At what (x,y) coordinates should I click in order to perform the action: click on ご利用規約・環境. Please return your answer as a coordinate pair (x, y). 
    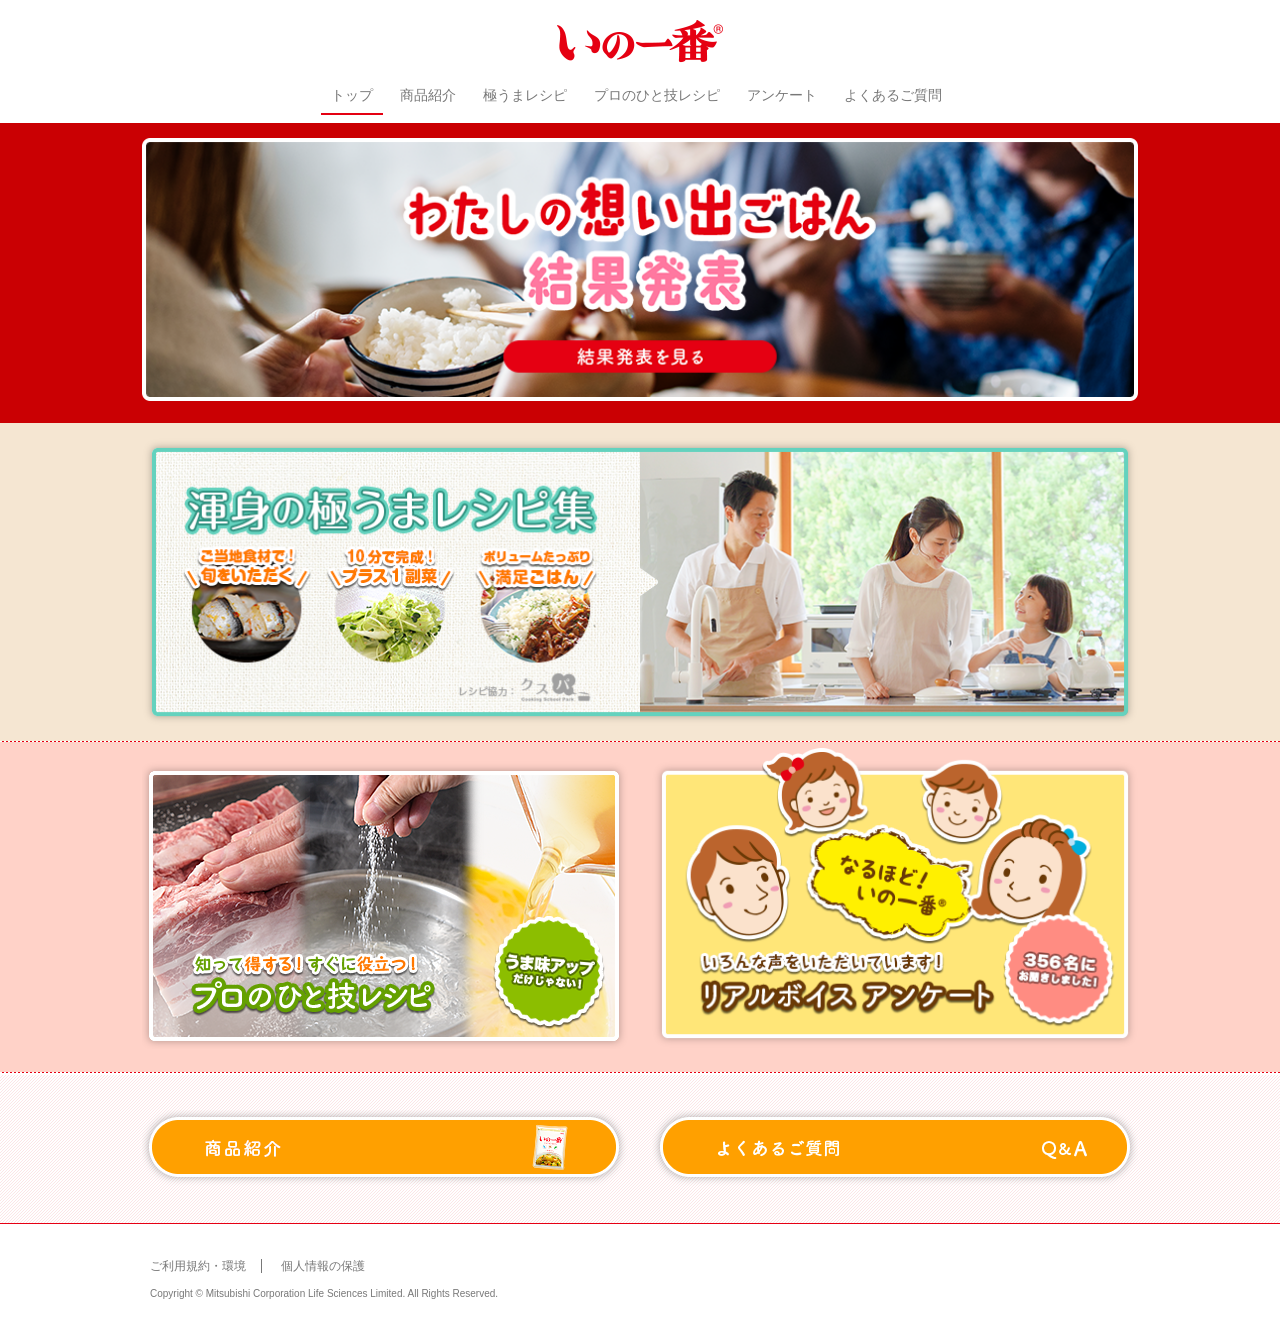
    Looking at the image, I should click on (198, 1266).